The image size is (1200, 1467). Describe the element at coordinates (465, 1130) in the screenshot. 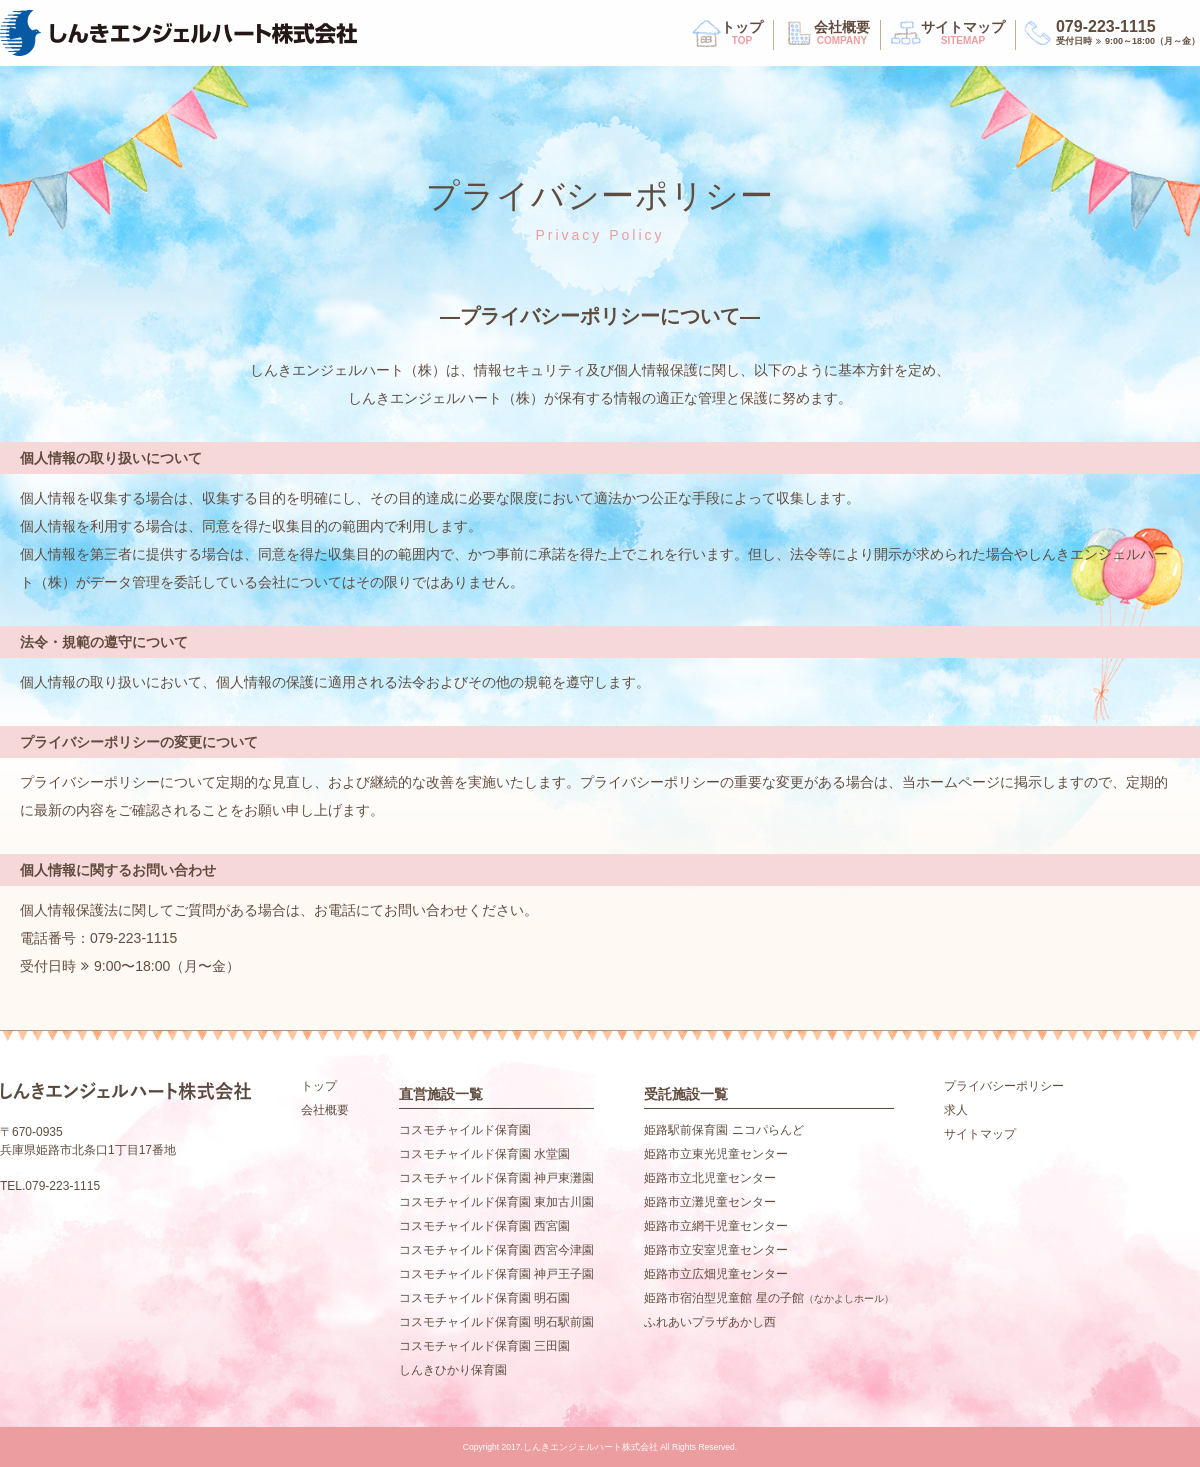

I see `コスモチャイルド保育園` at that location.